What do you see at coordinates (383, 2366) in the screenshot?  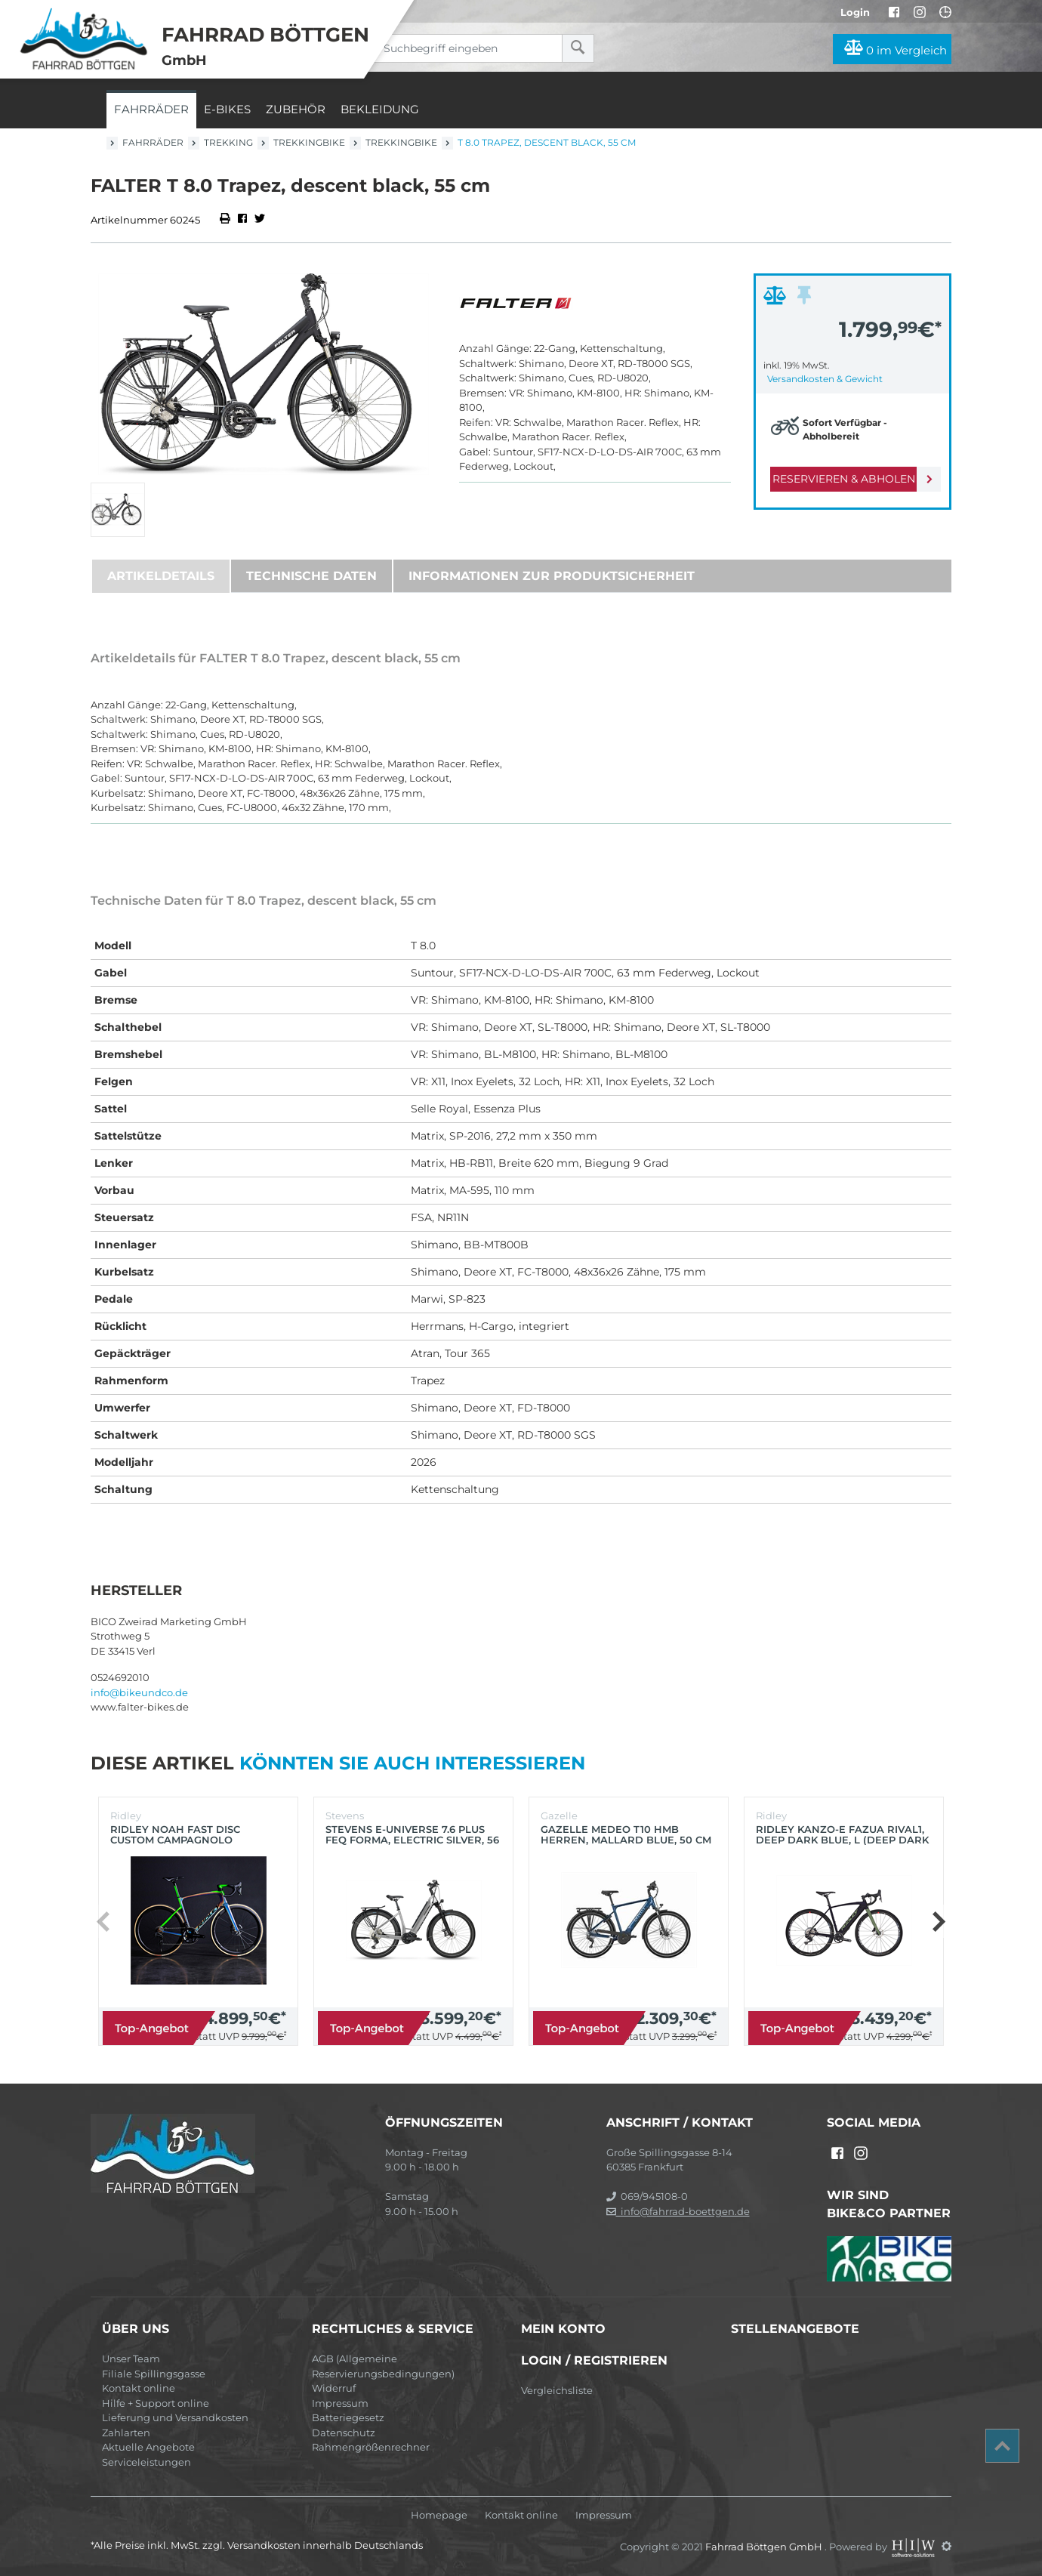 I see `AGB (Allgemeine Reservierungsbedingungen)` at bounding box center [383, 2366].